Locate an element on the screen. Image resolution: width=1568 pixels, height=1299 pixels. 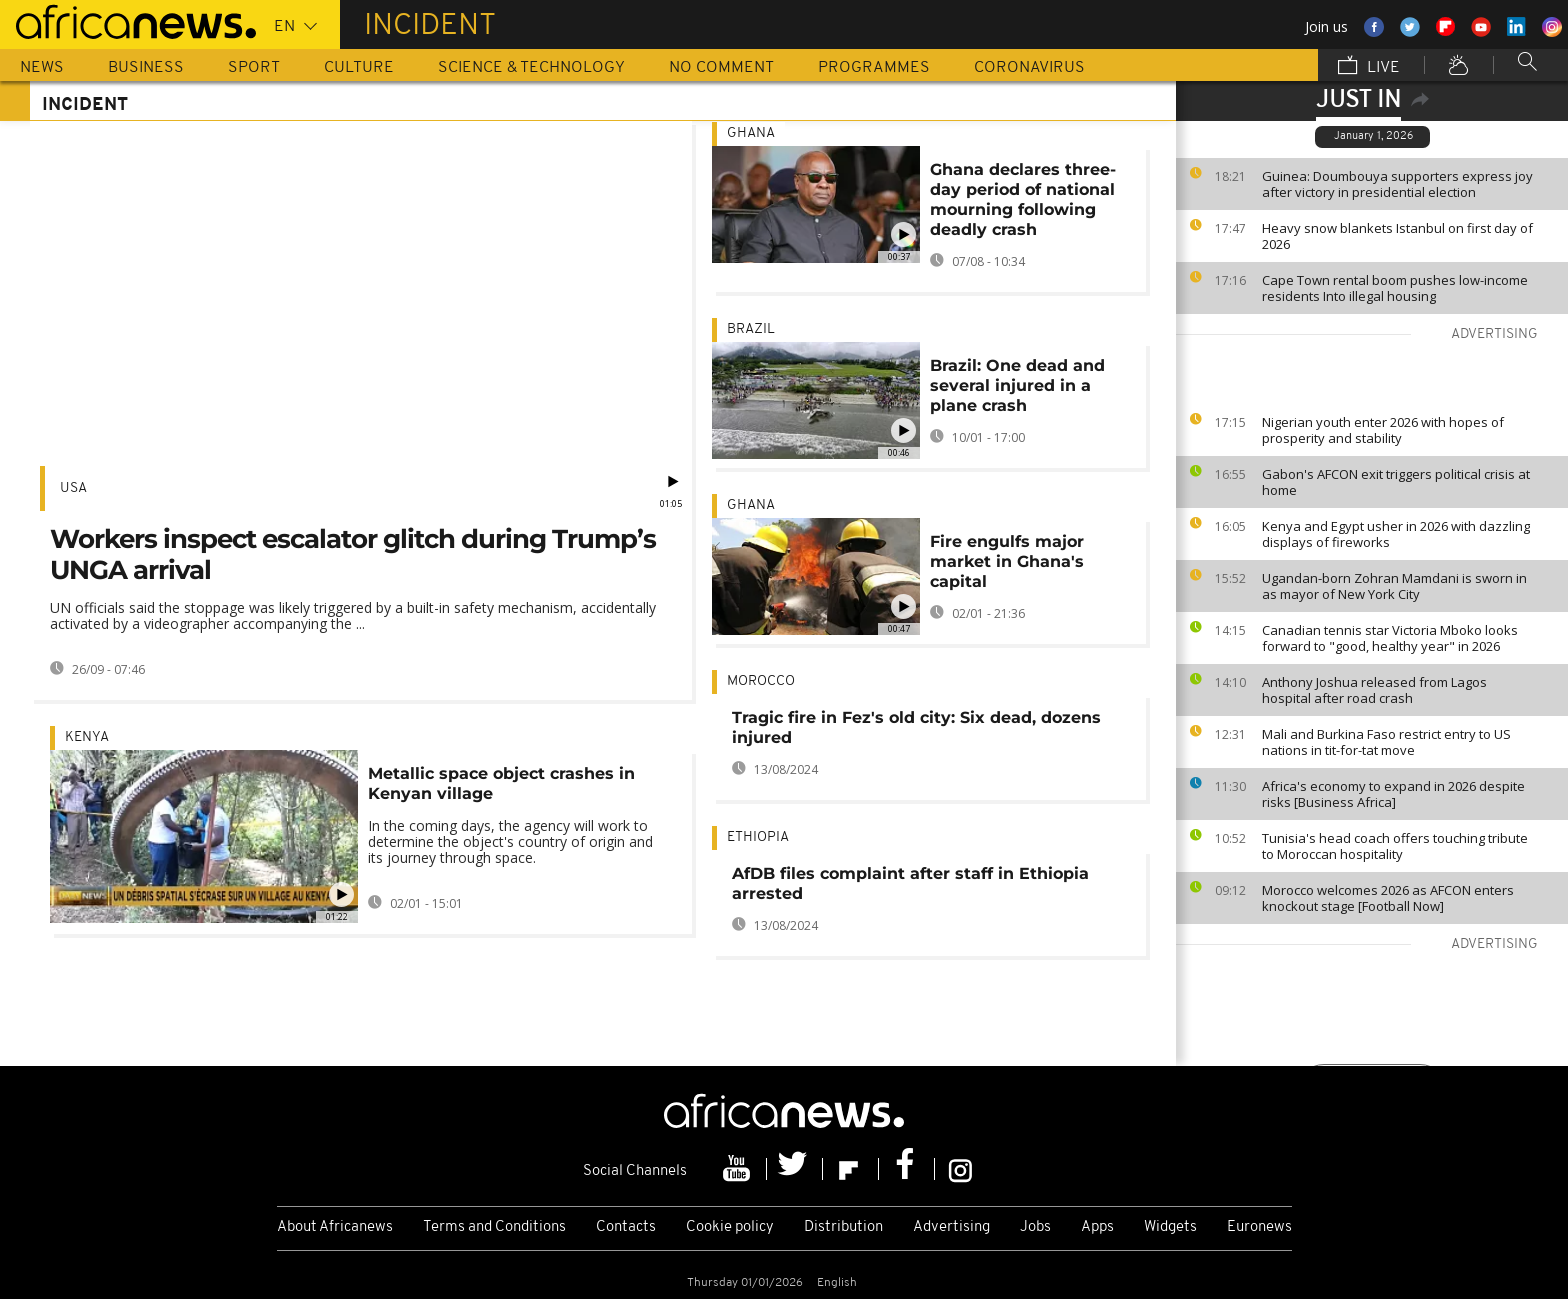
Apps is located at coordinates (1097, 1227).